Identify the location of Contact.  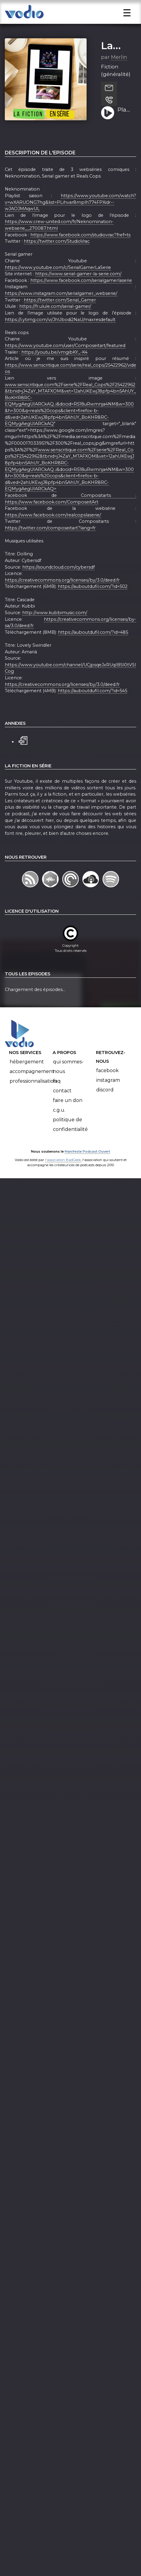
(62, 1107).